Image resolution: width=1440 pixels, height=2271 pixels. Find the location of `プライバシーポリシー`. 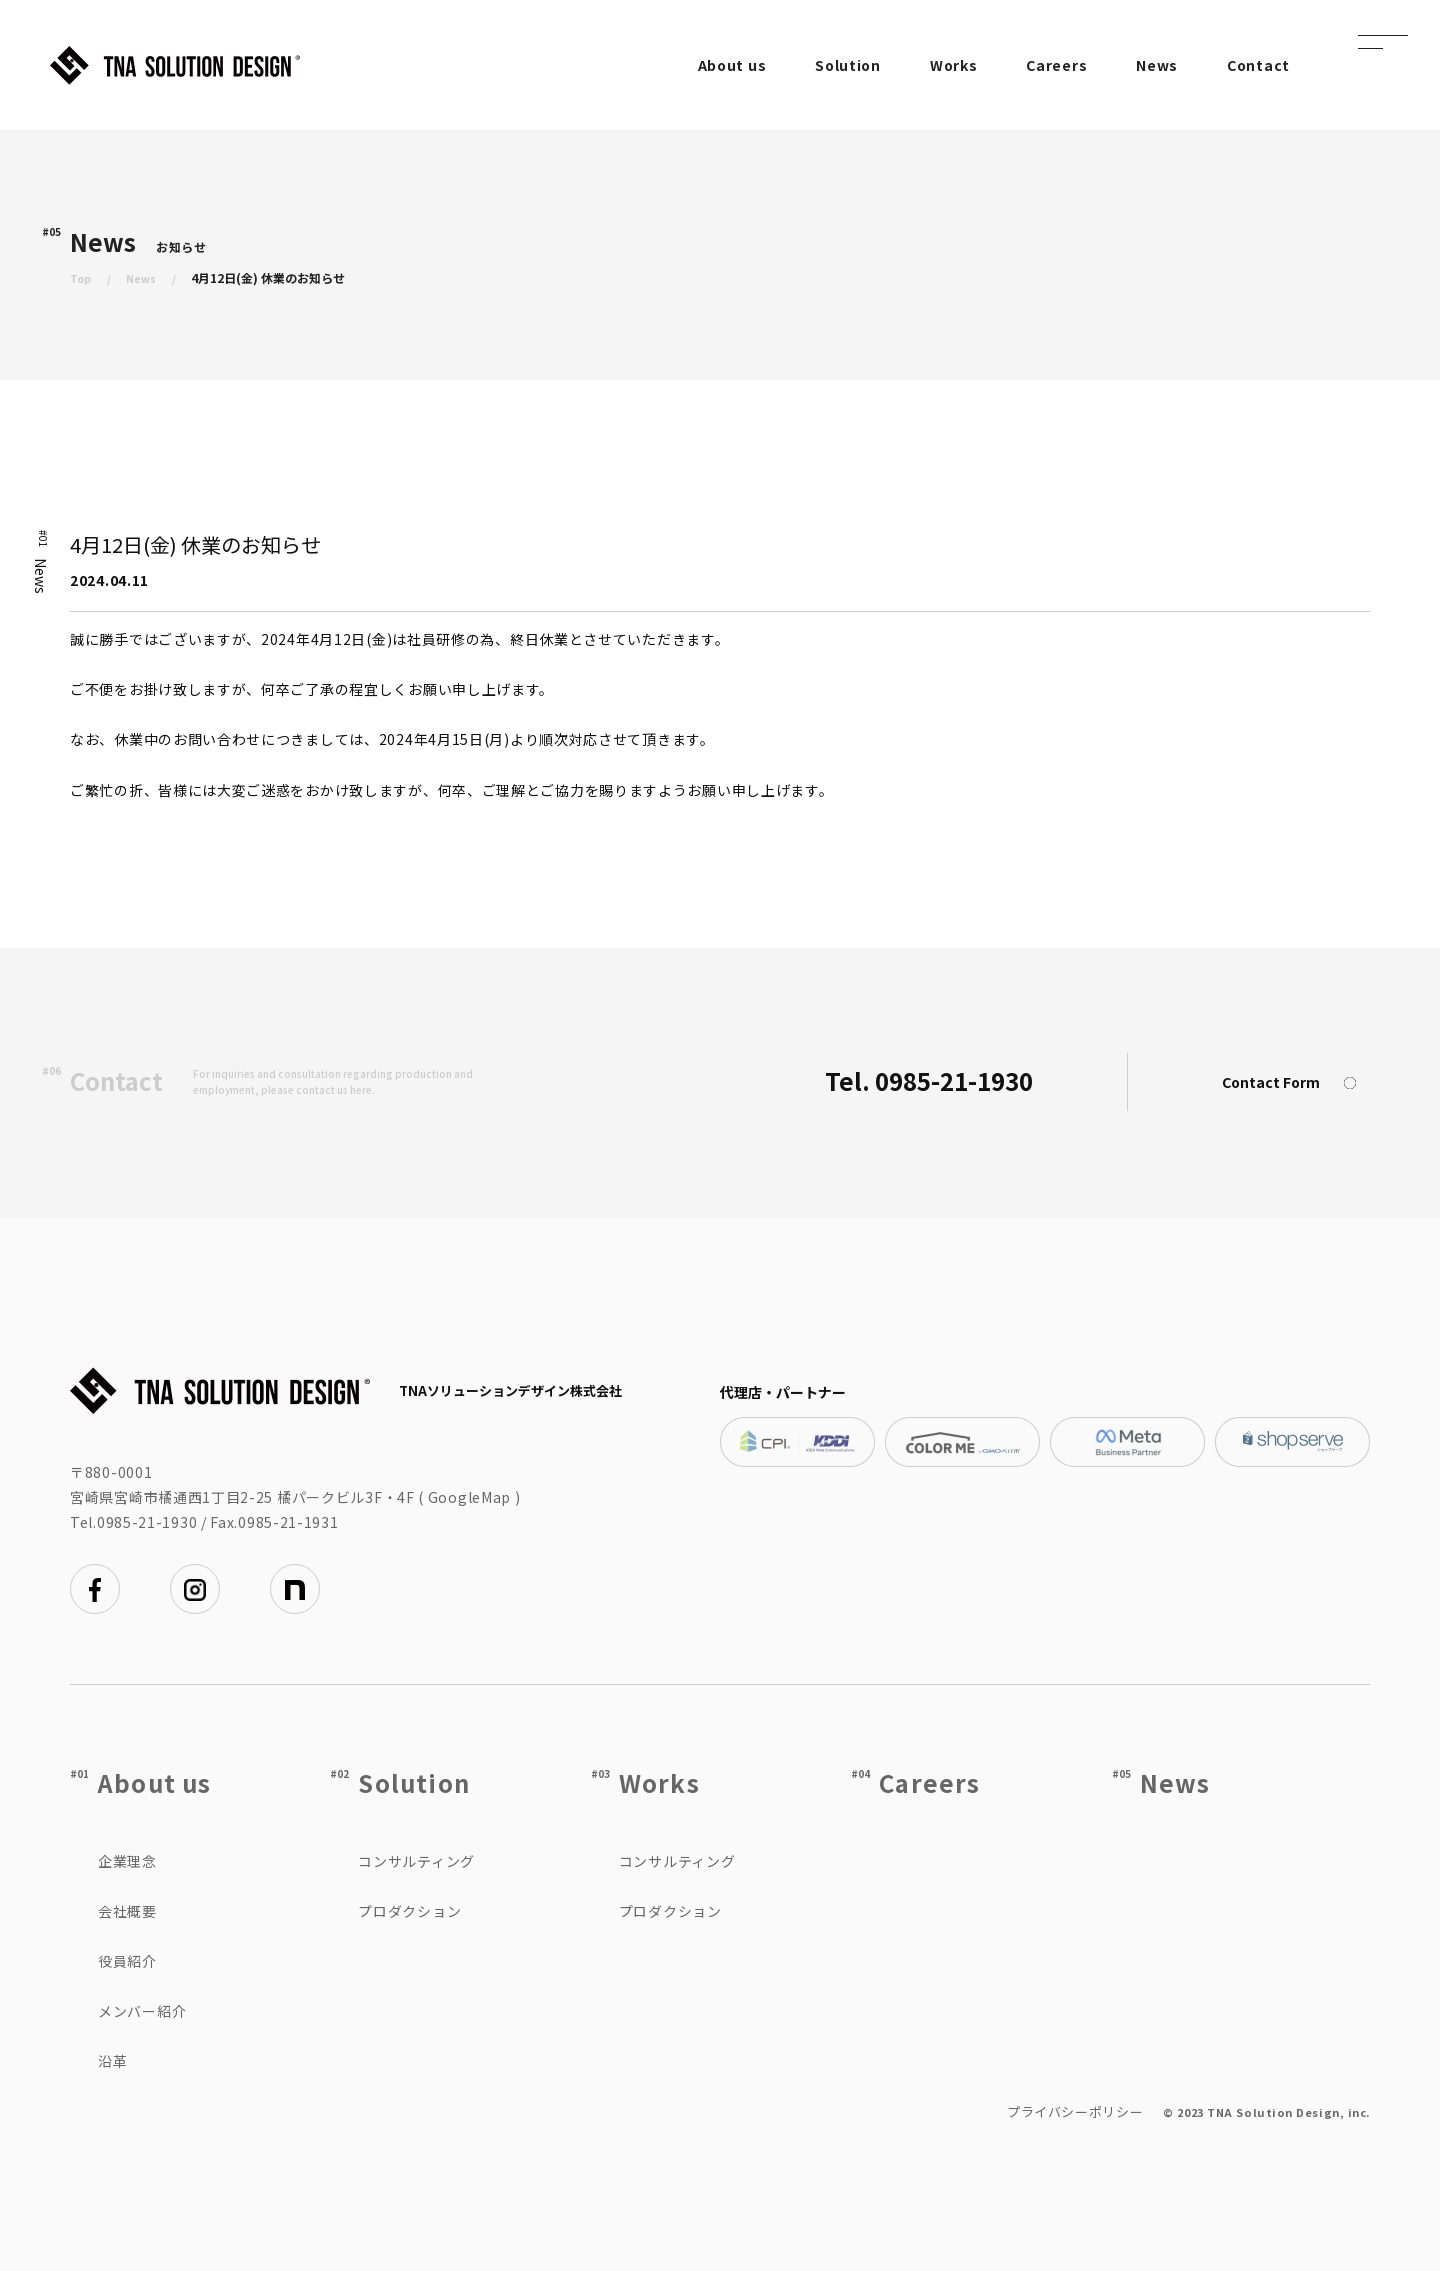

プライバシーポリシー is located at coordinates (1075, 2111).